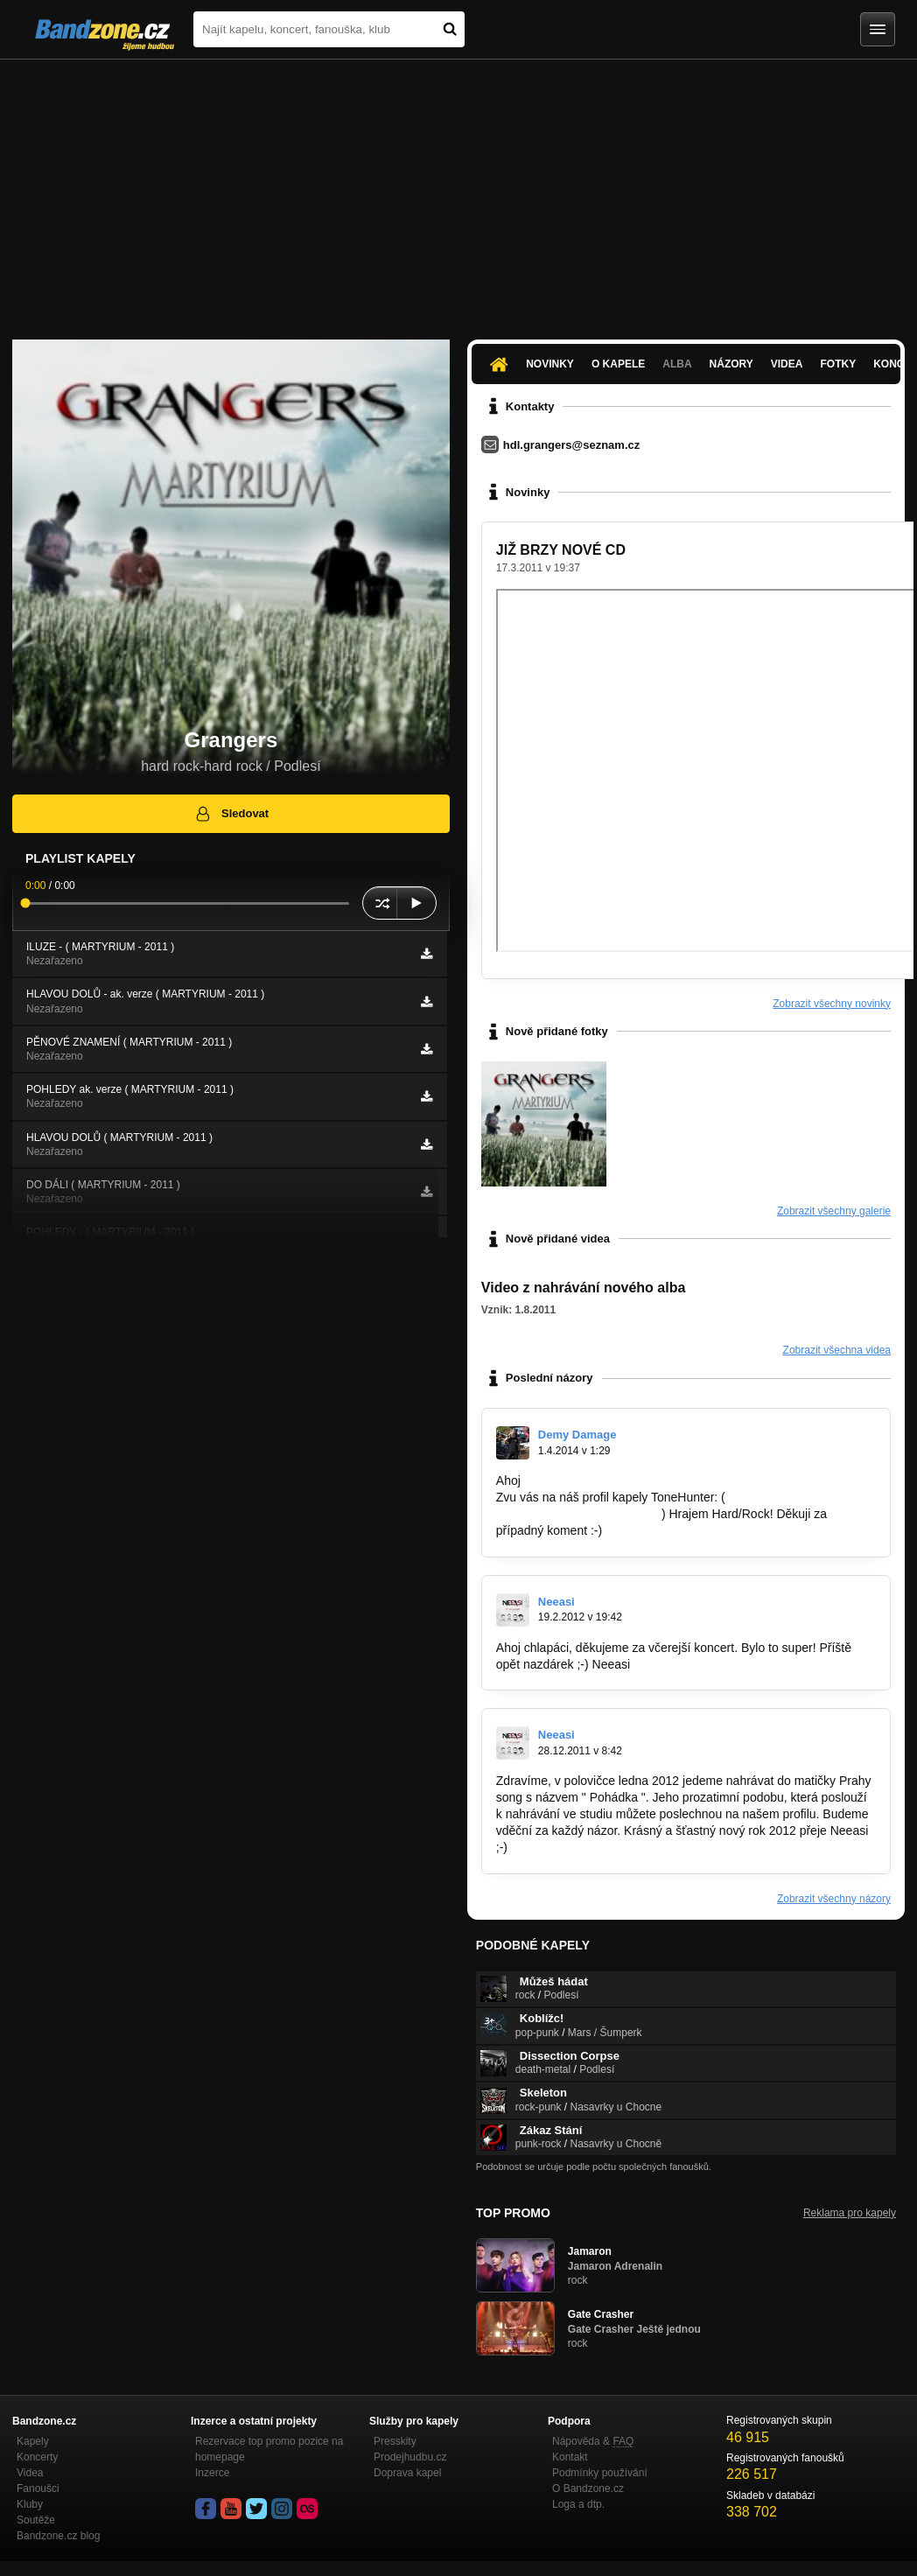  I want to click on Demy Damage, so click(577, 1434).